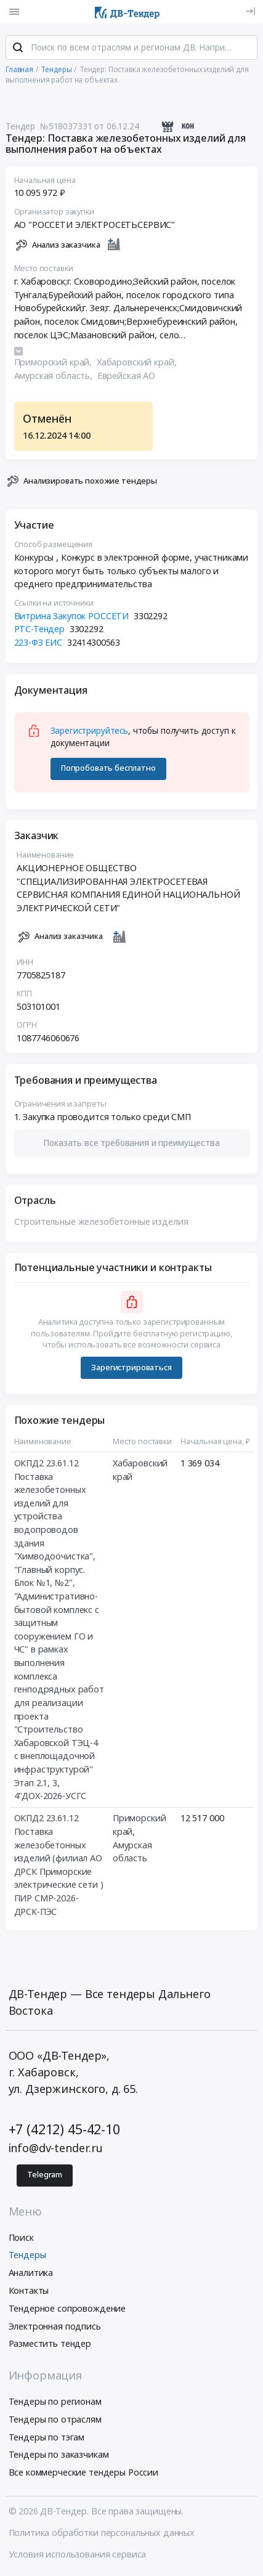 This screenshot has width=263, height=2576. I want to click on Поиск, so click(21, 2238).